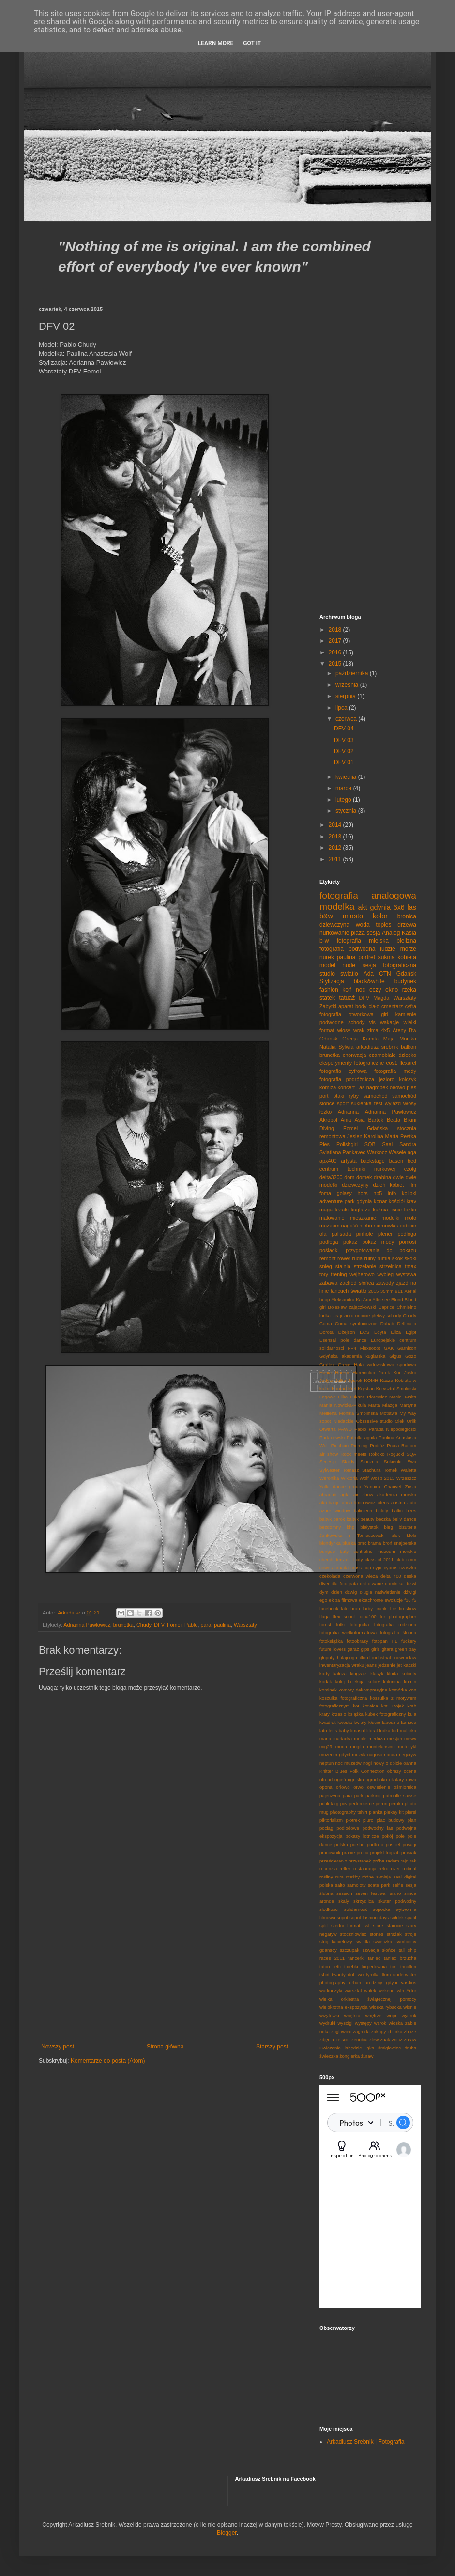 This screenshot has width=455, height=2576. Describe the element at coordinates (389, 965) in the screenshot. I see `sesja fotograficzna` at that location.